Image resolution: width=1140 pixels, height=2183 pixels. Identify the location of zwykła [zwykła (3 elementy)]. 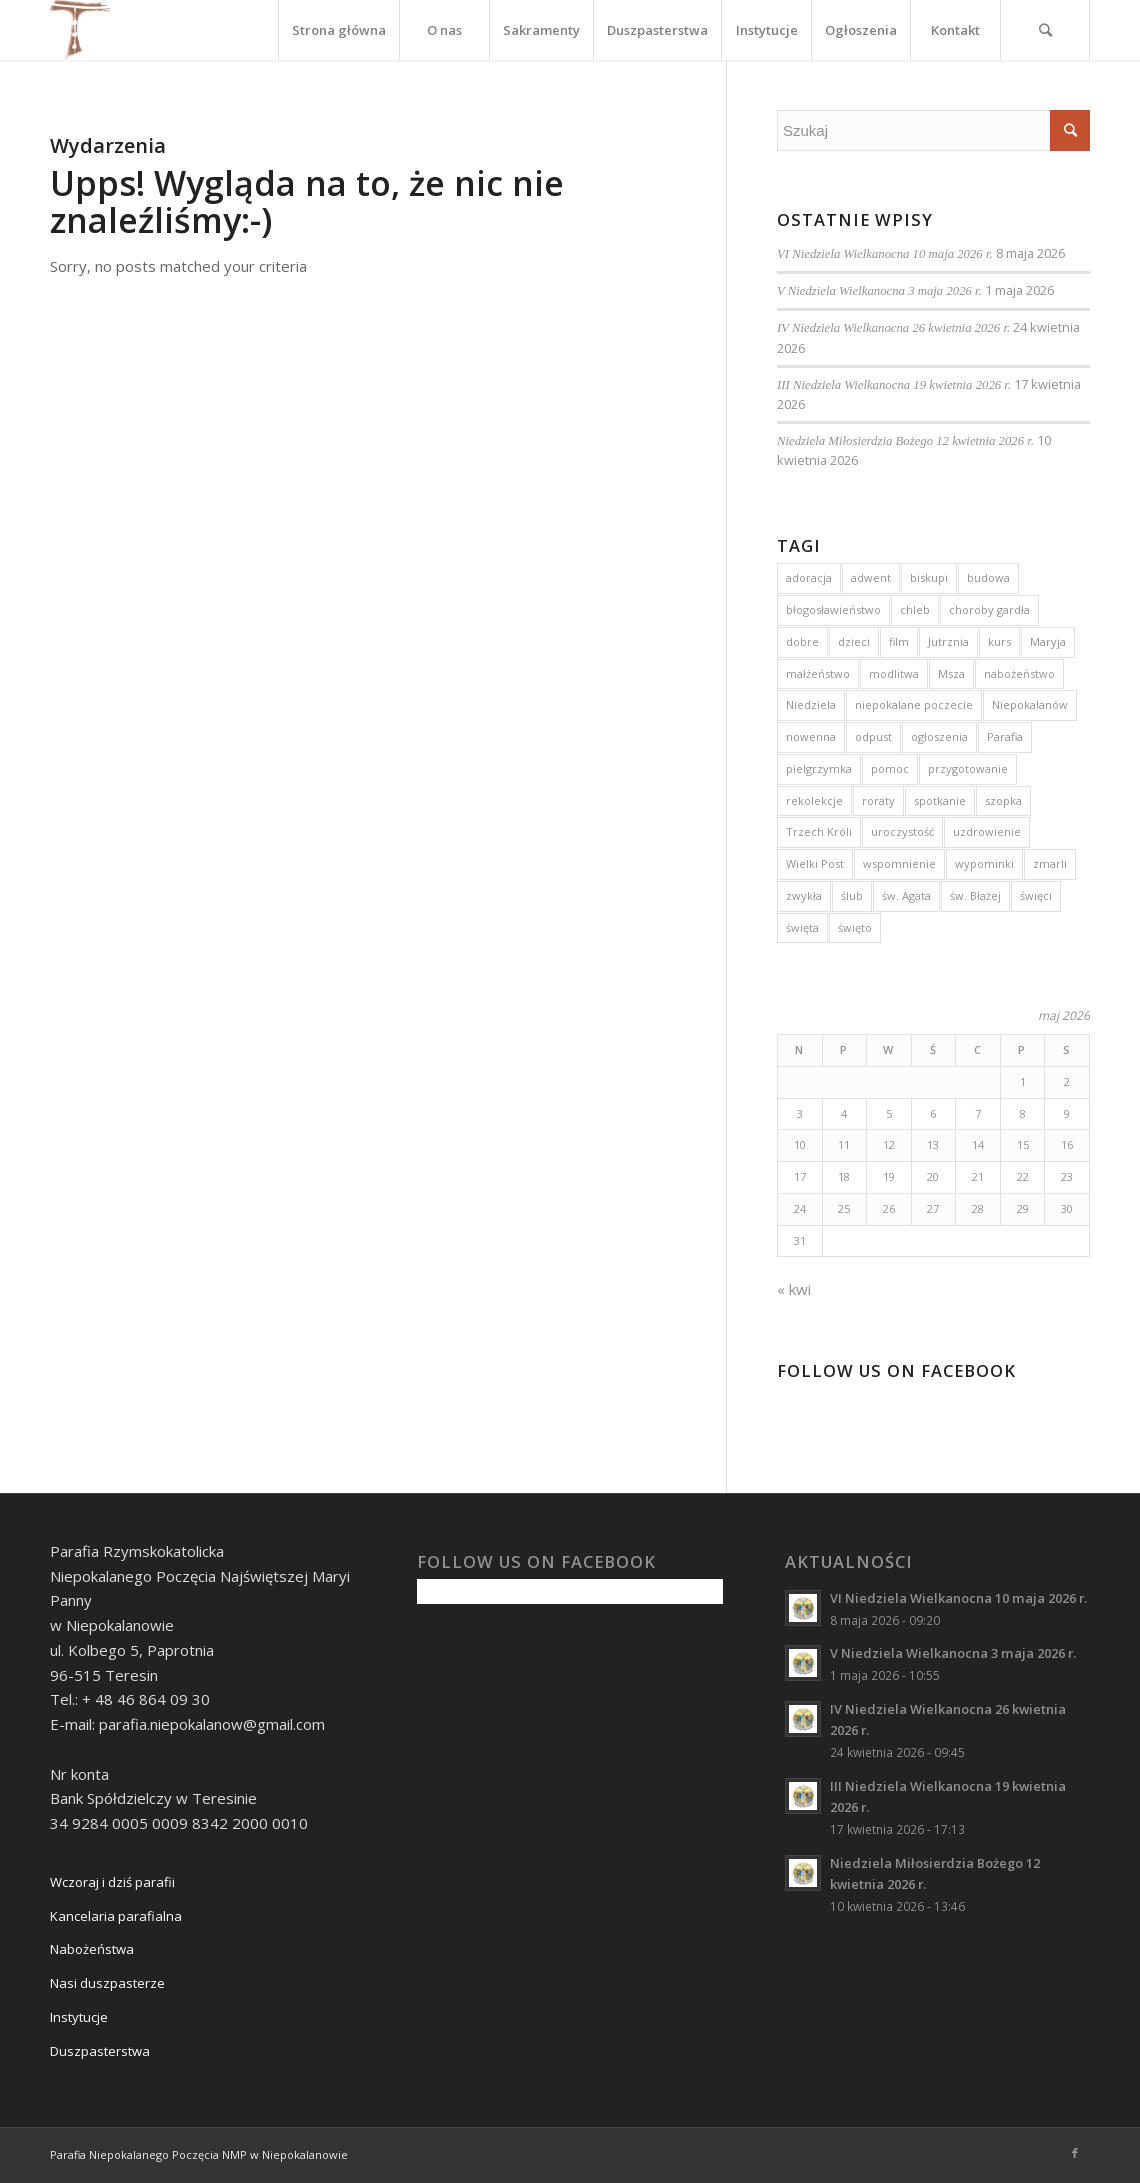
(804, 895).